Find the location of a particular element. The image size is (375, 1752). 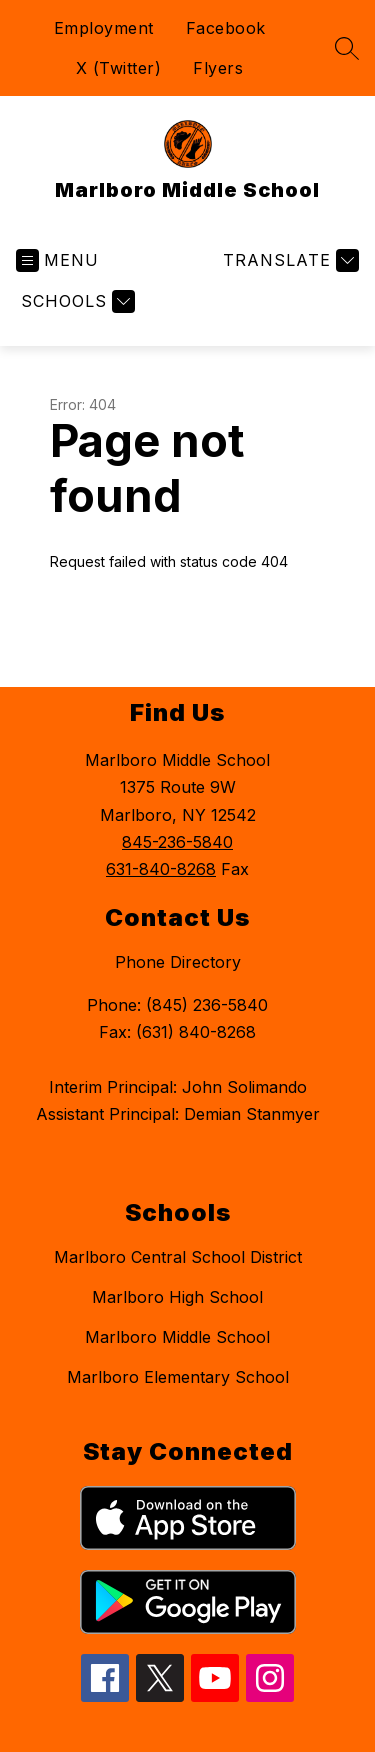

Return home is located at coordinates (107, 628).